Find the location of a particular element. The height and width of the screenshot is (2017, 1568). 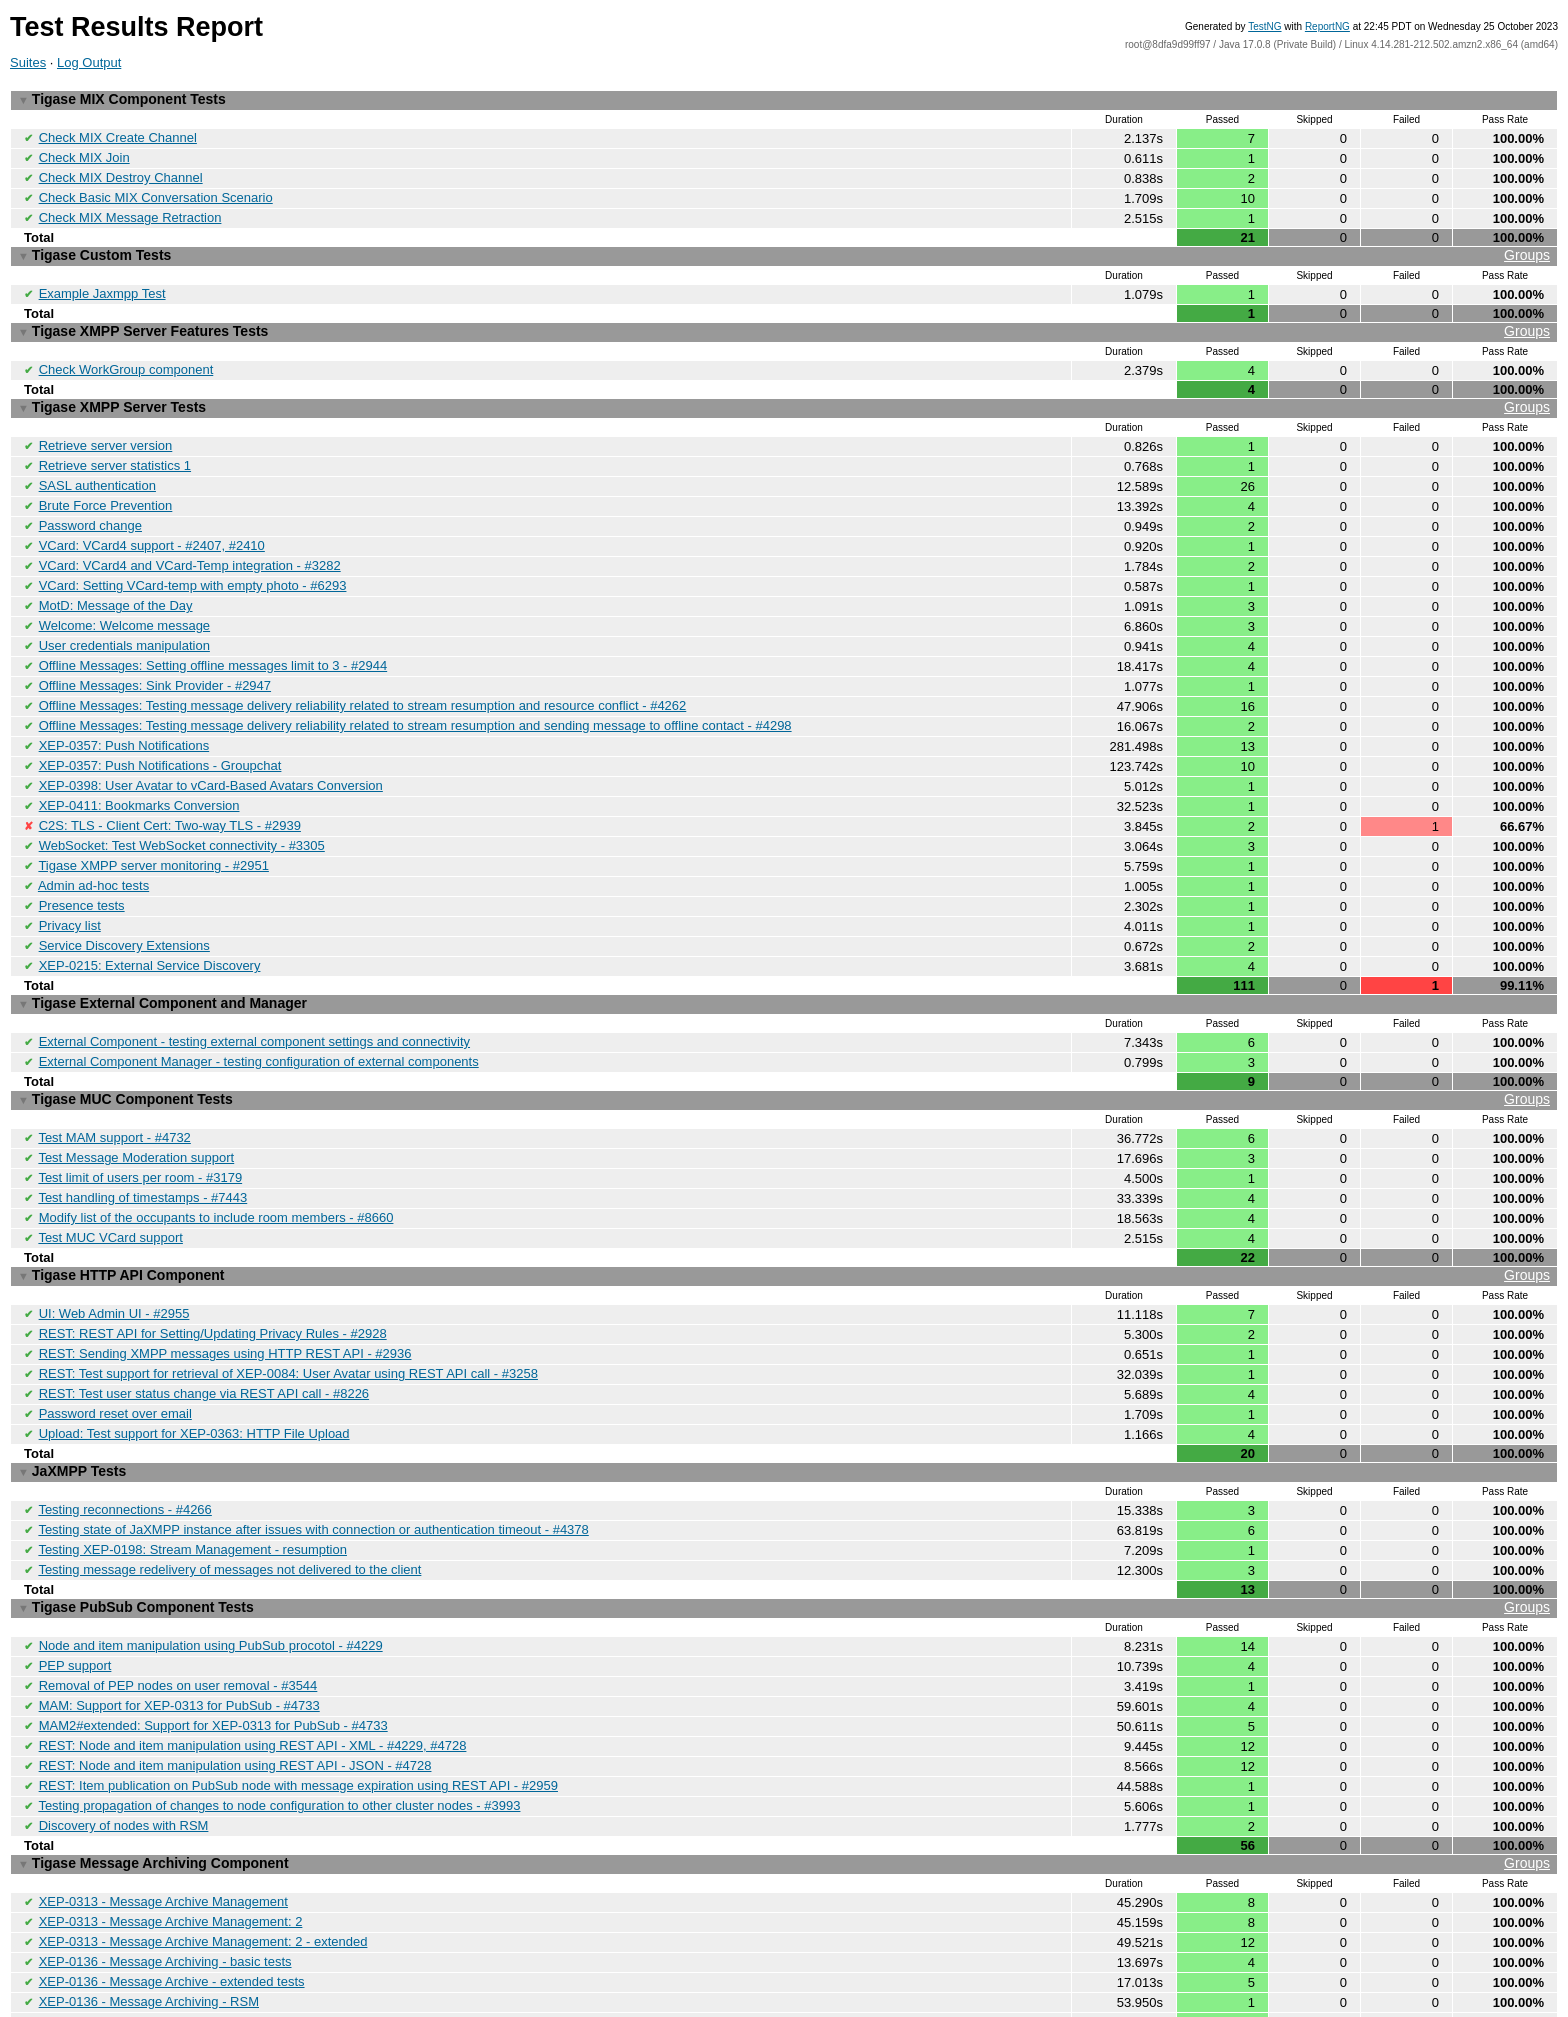

XEP-0398: User Avatar to vCard-Based Avatars Conversion is located at coordinates (211, 753).